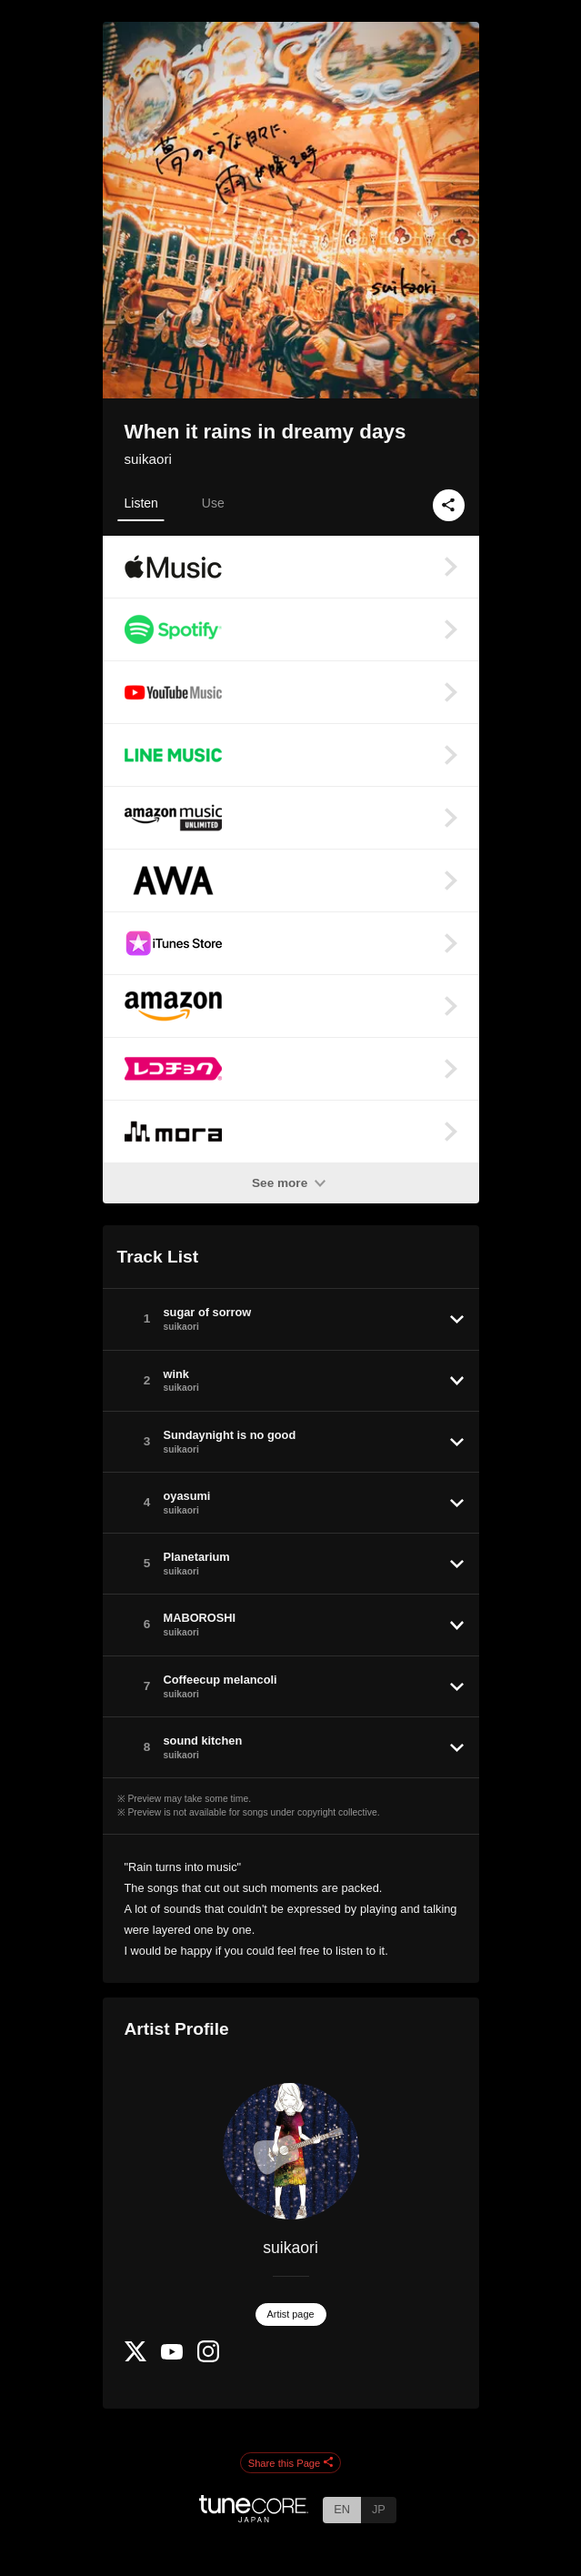 This screenshot has width=581, height=2576. I want to click on Listen, so click(141, 503).